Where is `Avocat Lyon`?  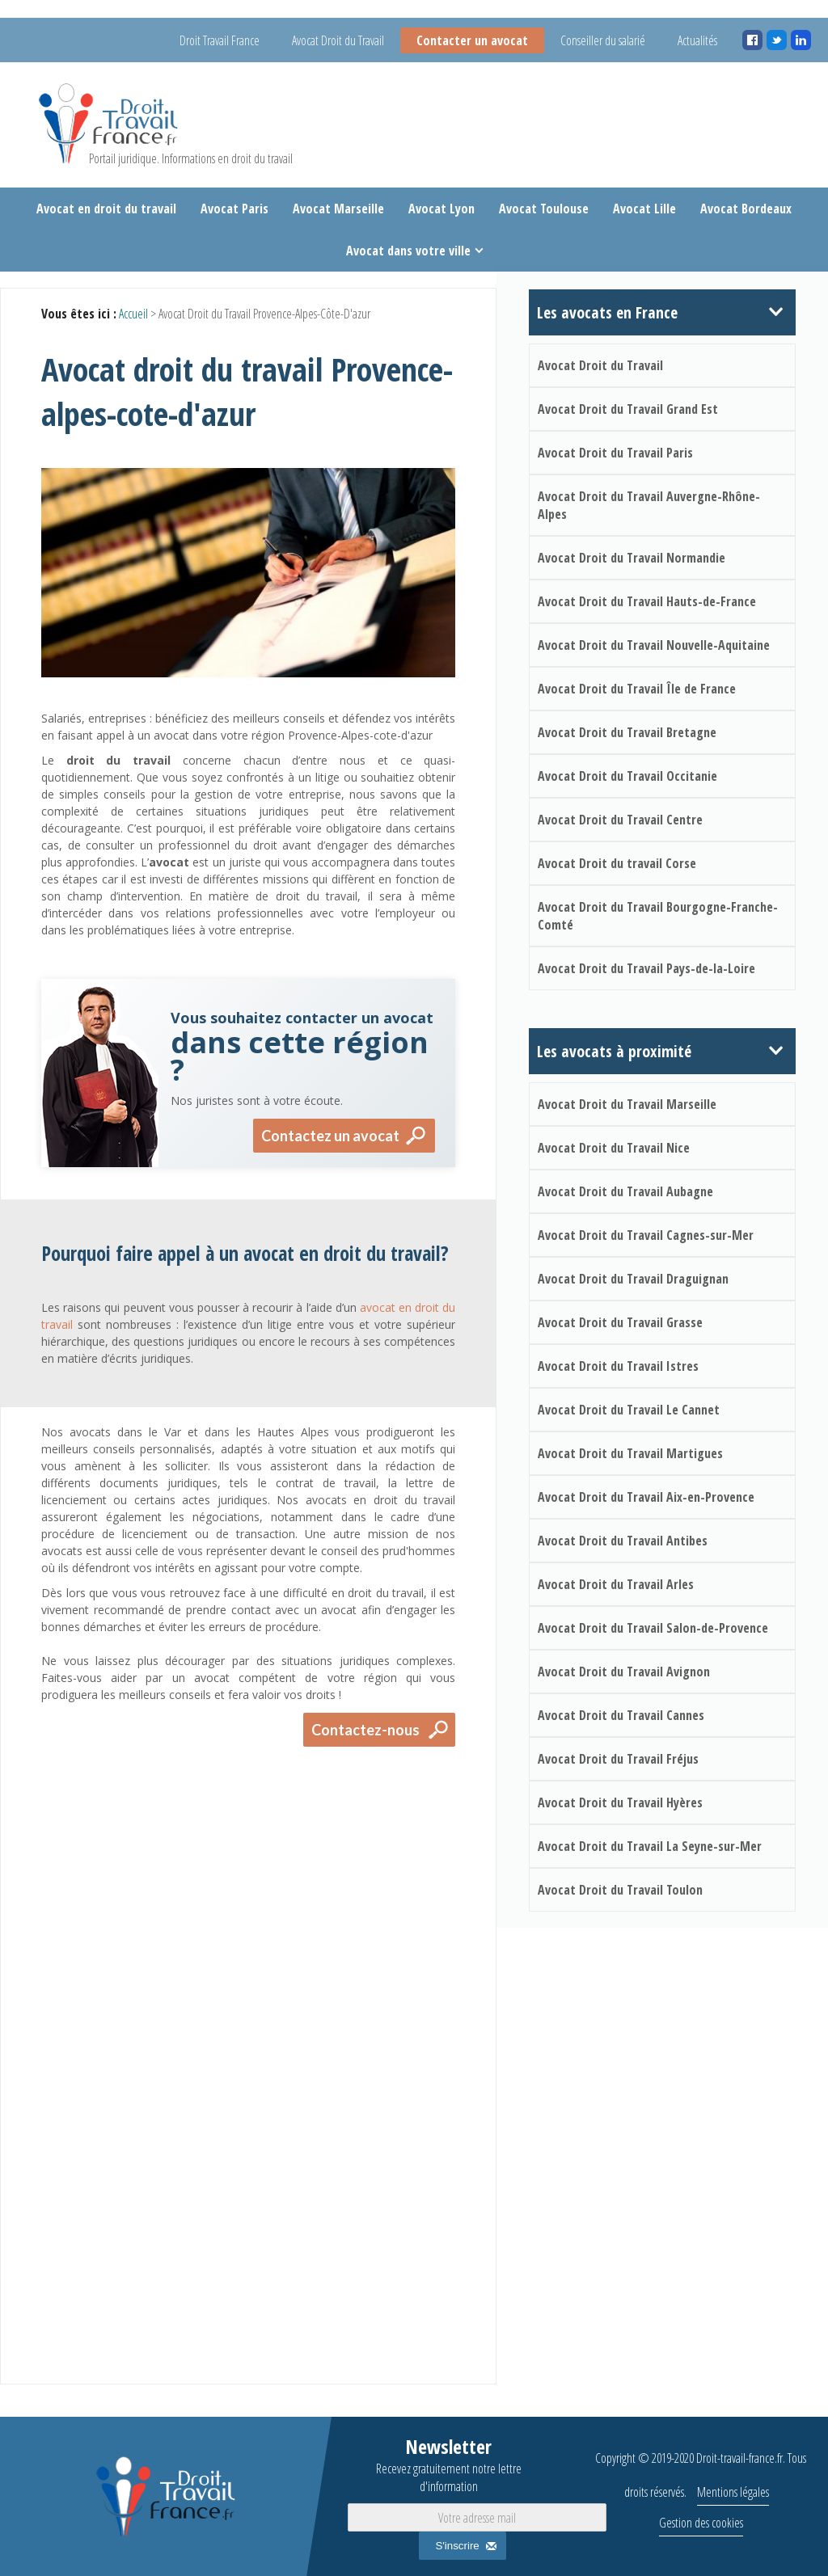 Avocat Lyon is located at coordinates (441, 208).